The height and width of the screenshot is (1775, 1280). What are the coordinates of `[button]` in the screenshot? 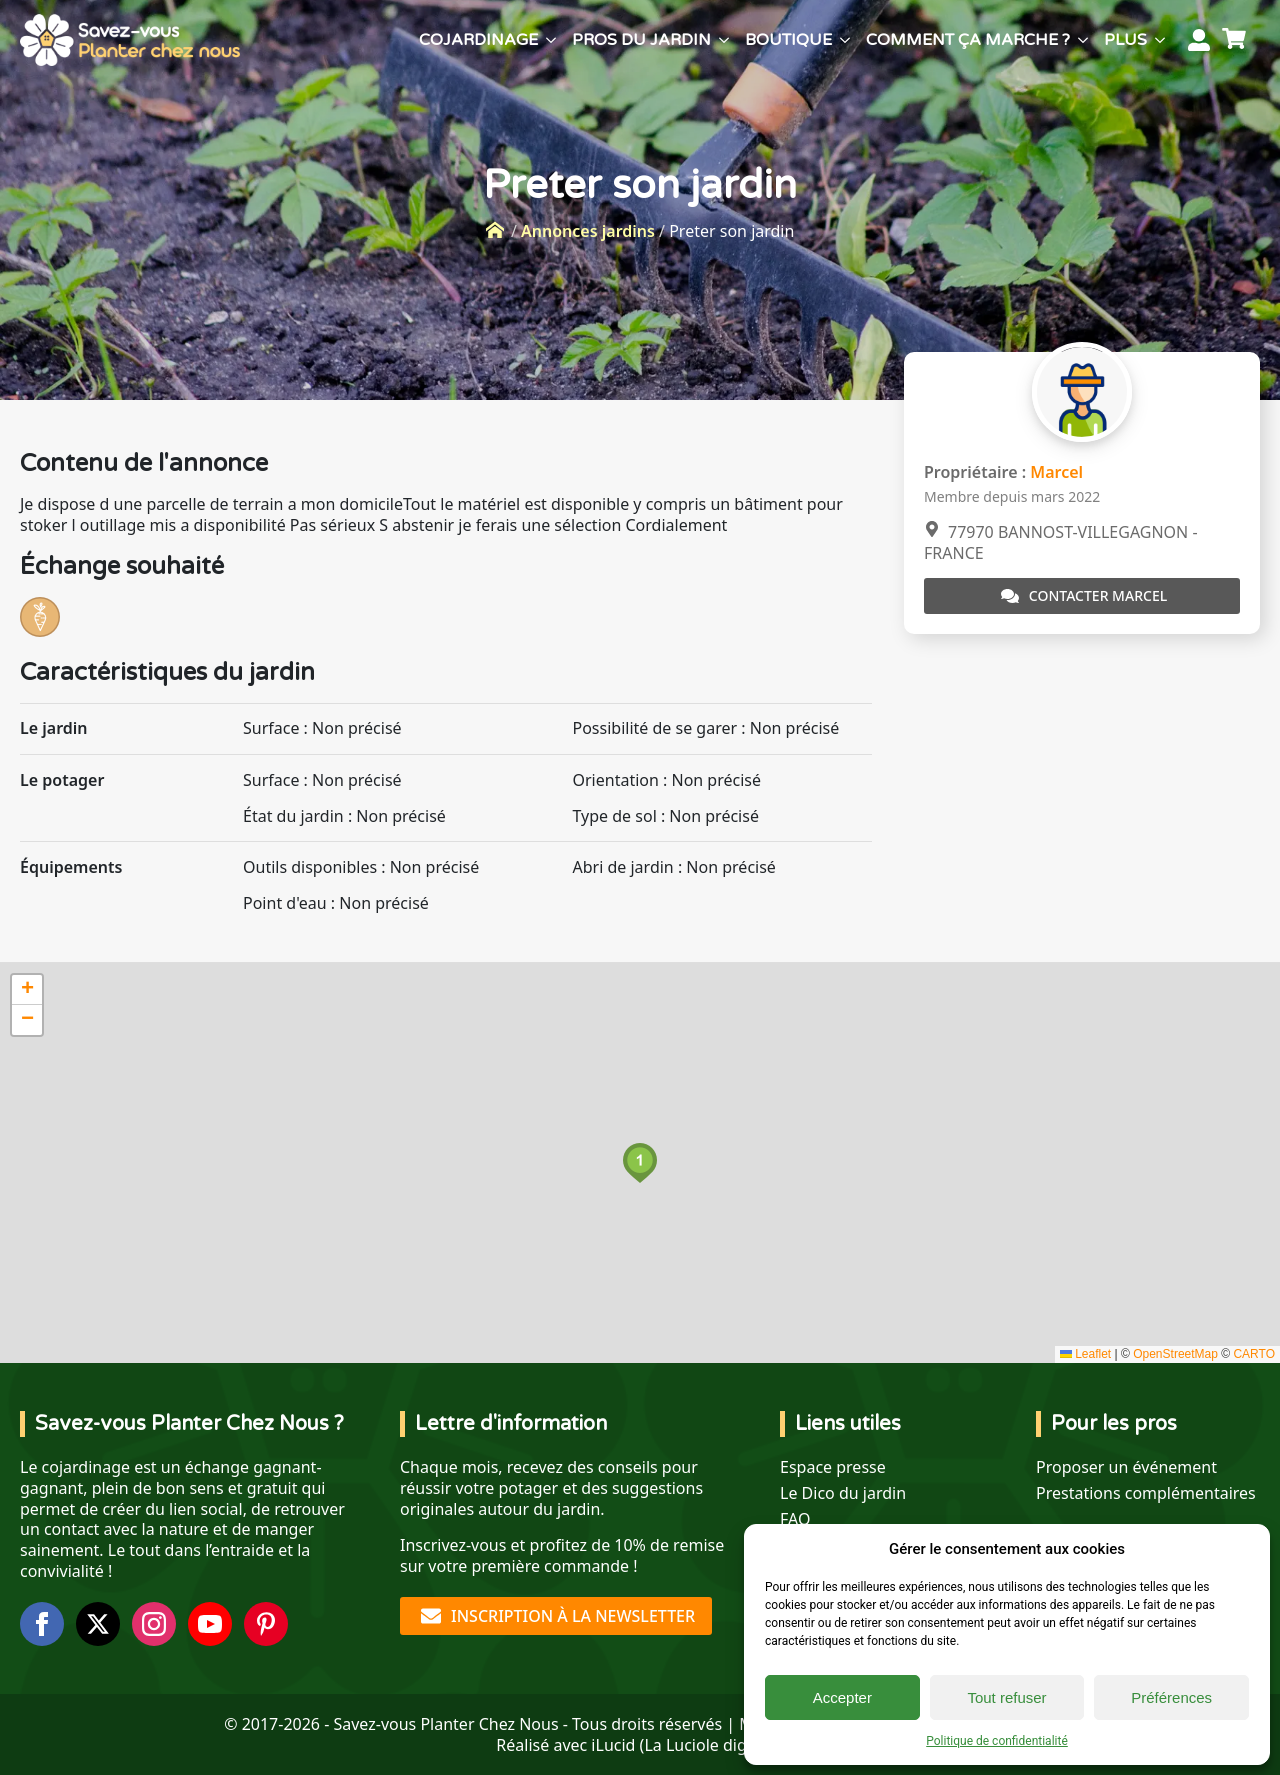 It's located at (640, 1163).